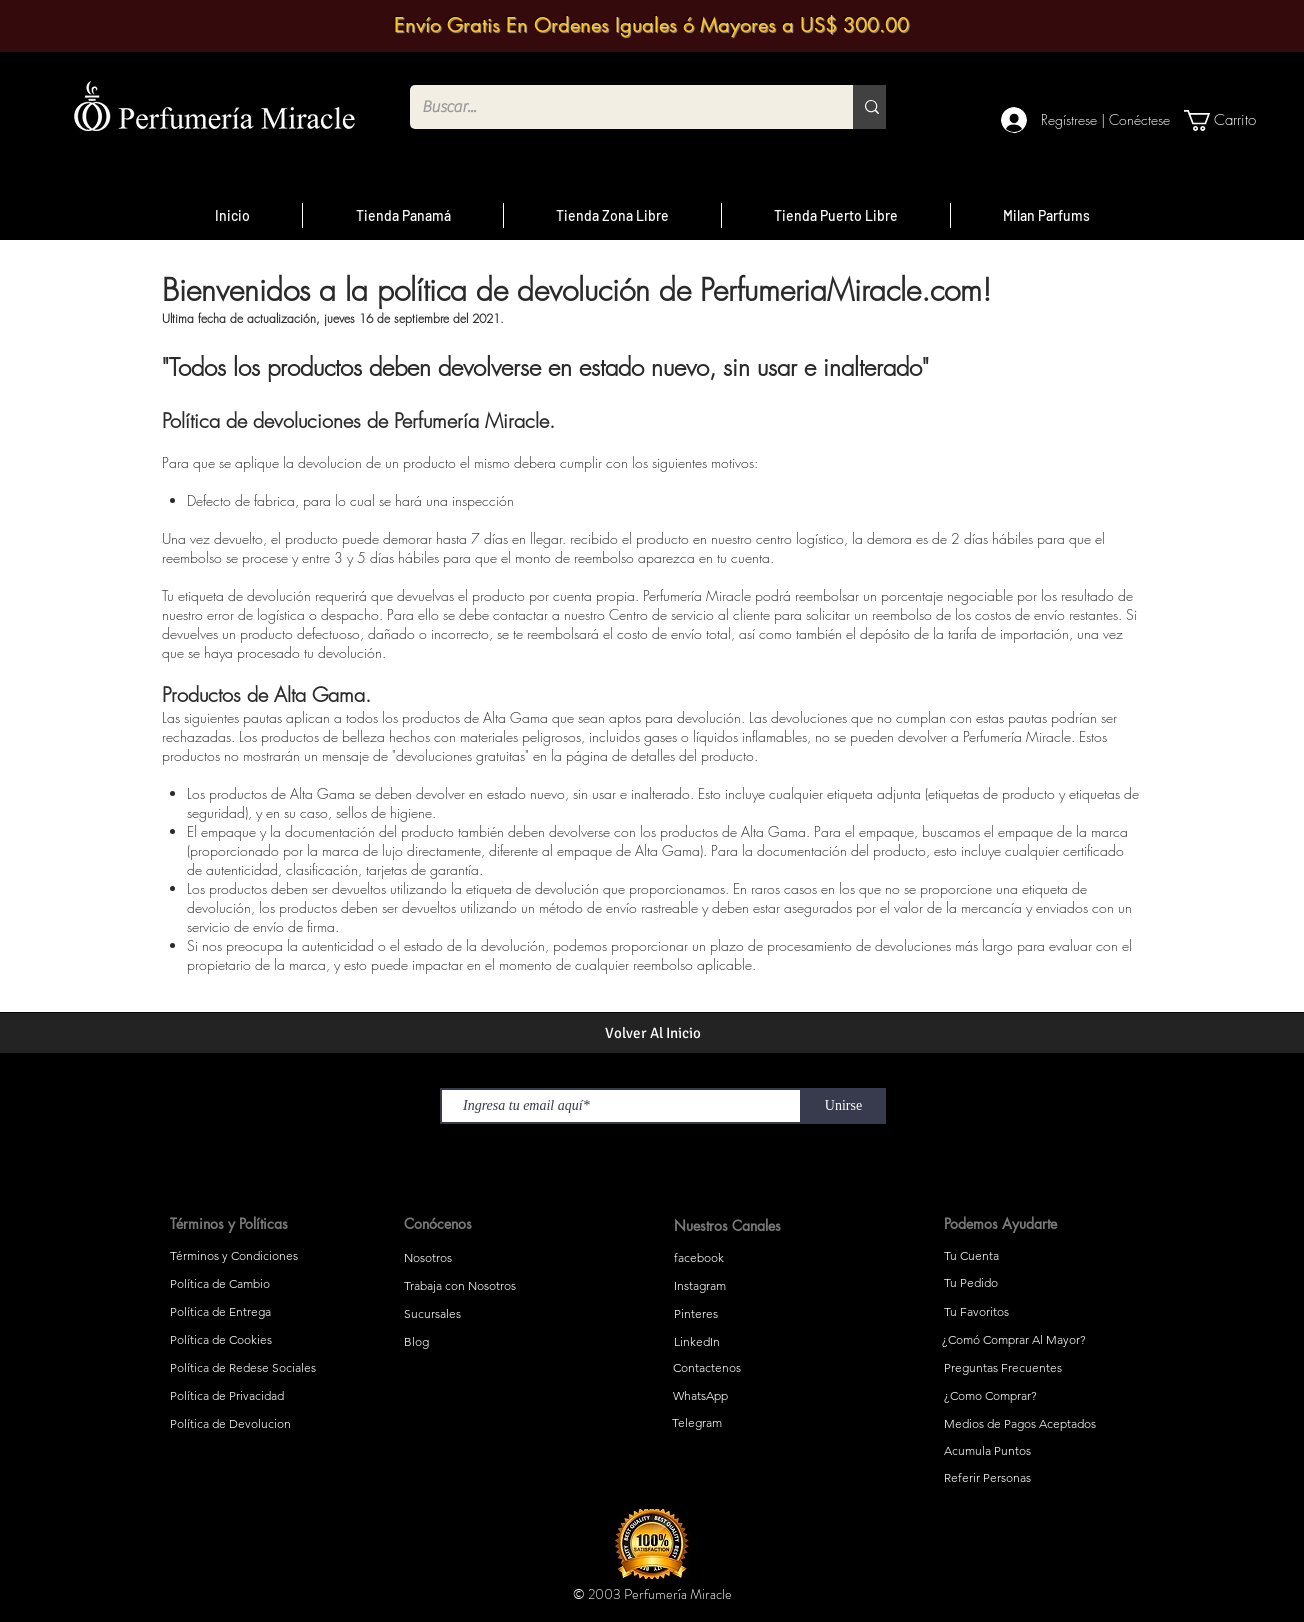 Image resolution: width=1304 pixels, height=1622 pixels. Describe the element at coordinates (616, 107) in the screenshot. I see `[Buscar...]` at that location.